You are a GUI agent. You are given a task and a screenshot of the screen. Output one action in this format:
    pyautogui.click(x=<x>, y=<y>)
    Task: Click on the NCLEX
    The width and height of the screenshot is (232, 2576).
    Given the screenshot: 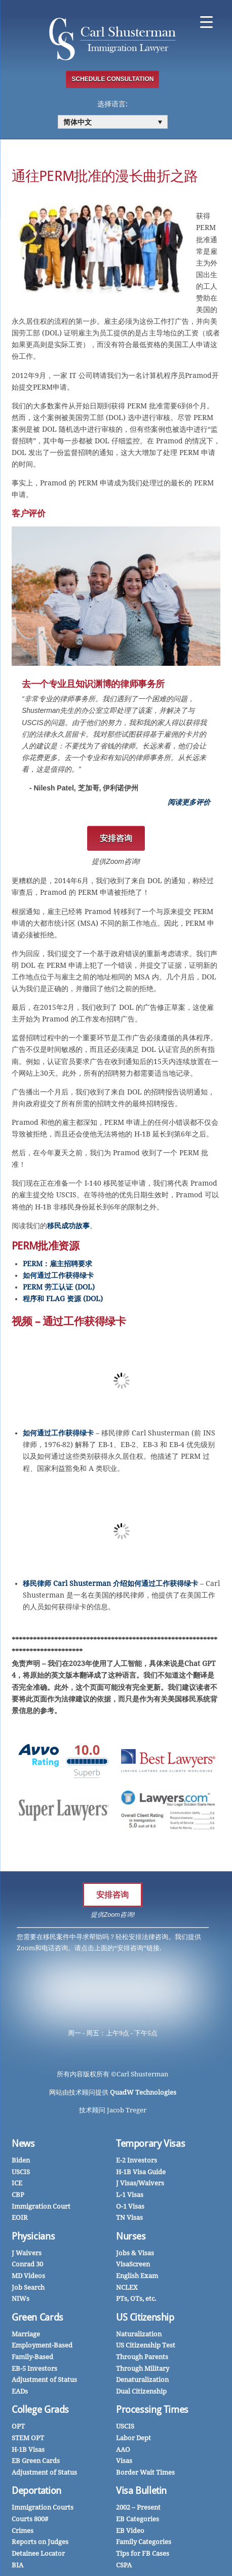 What is the action you would take?
    pyautogui.click(x=127, y=2287)
    